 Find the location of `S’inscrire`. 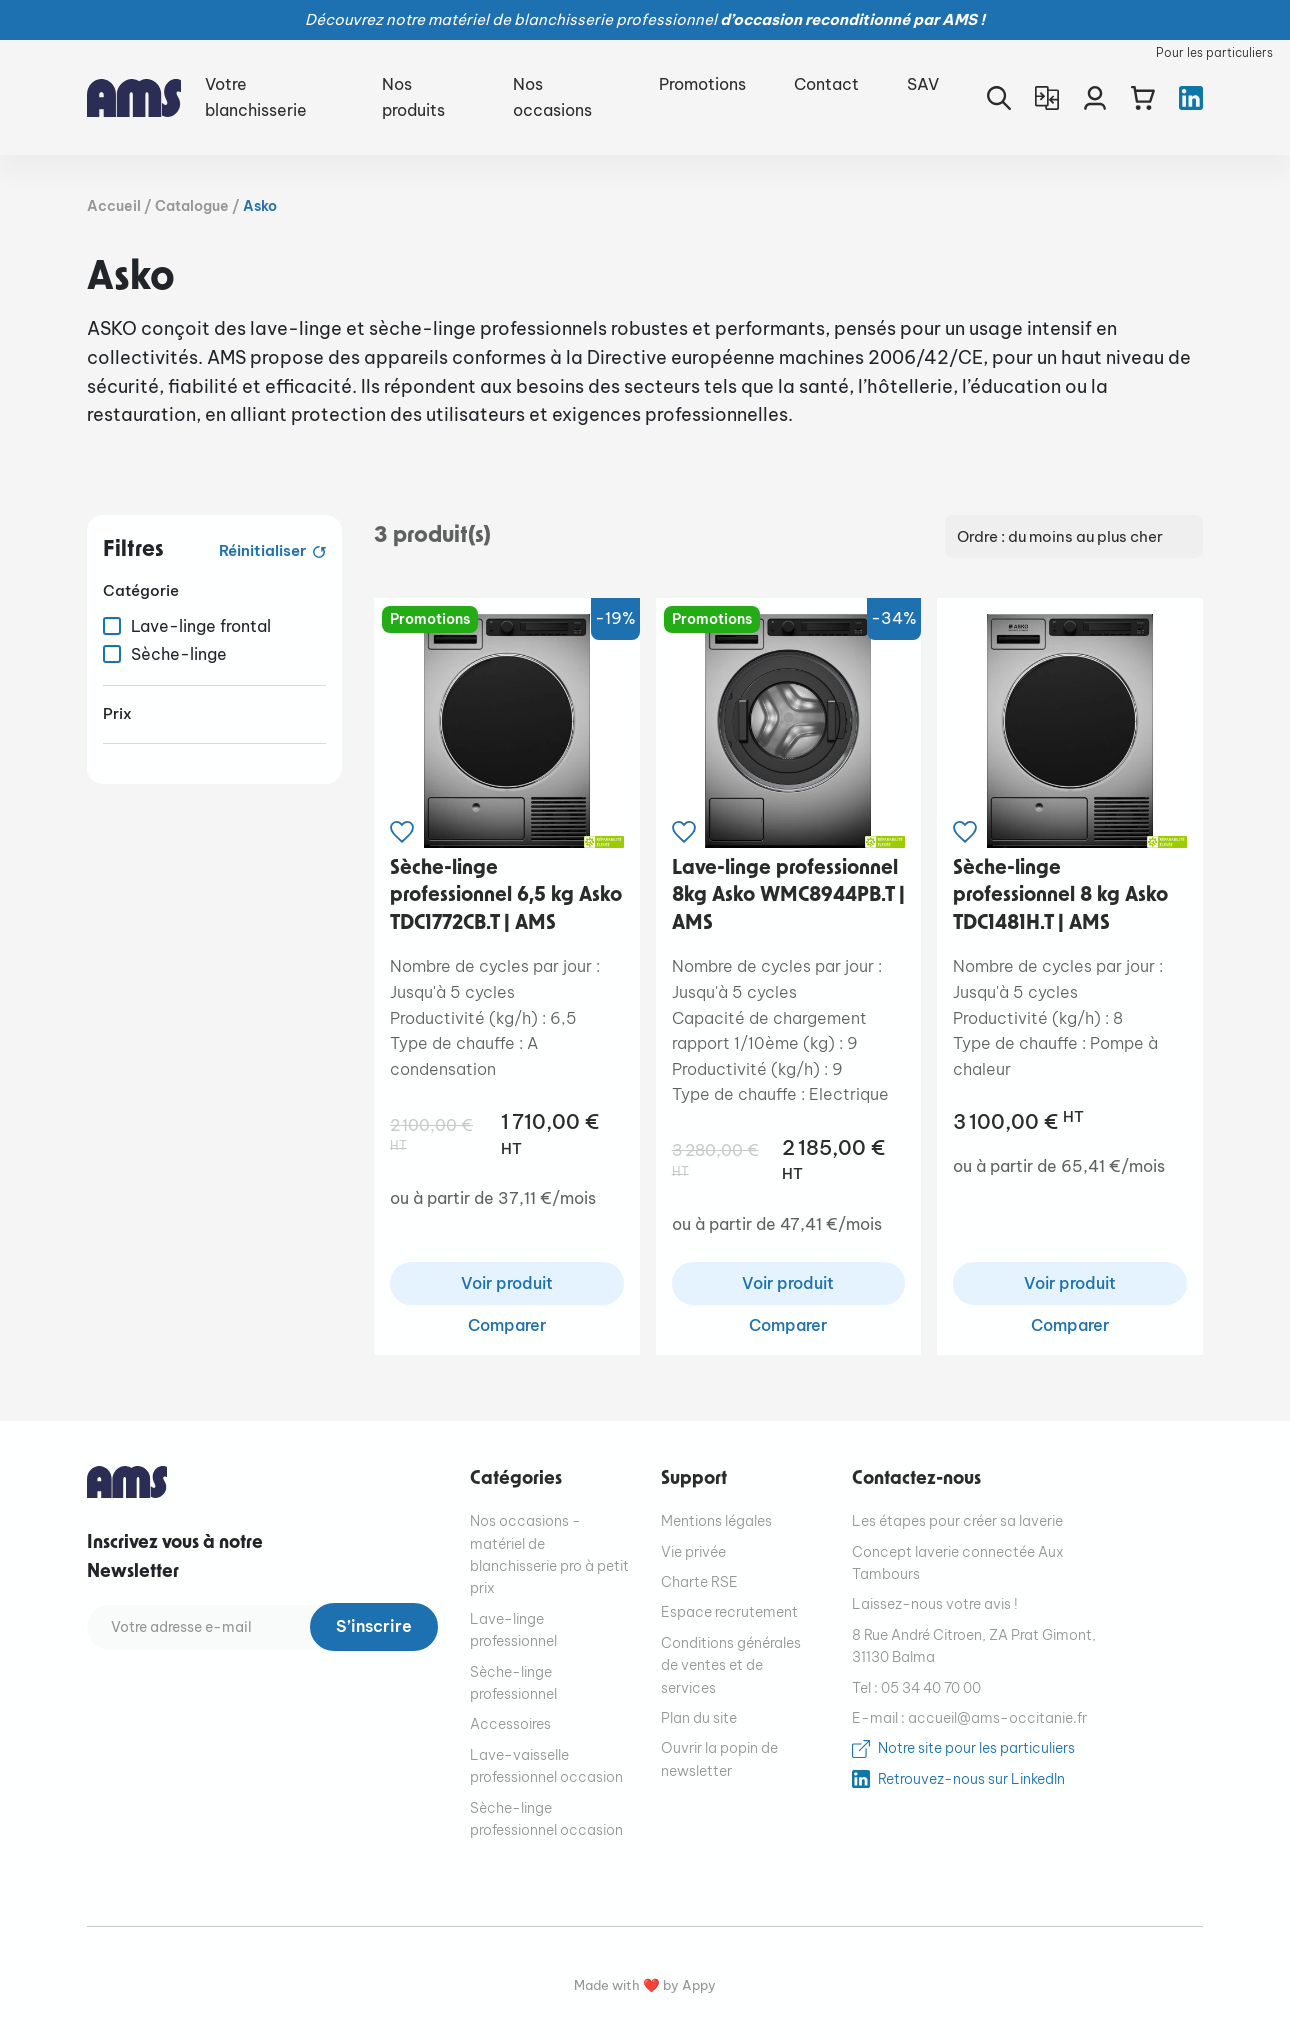

S’inscrire is located at coordinates (374, 1628).